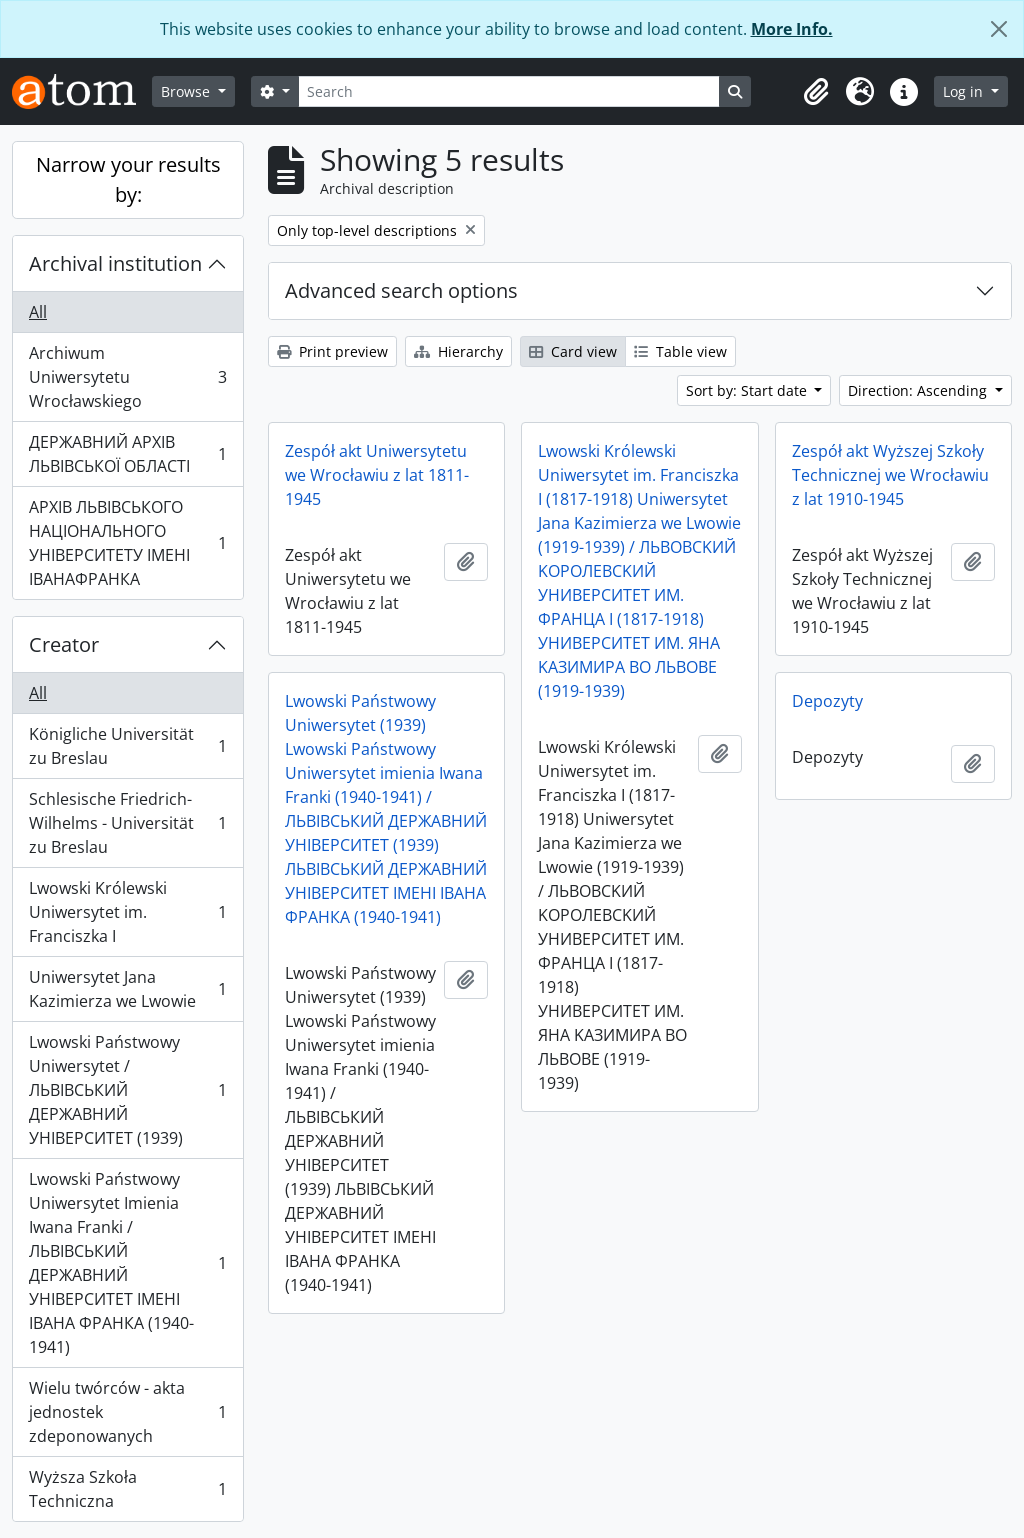 This screenshot has height=1538, width=1024. What do you see at coordinates (748, 390) in the screenshot?
I see `Sort by: Start date` at bounding box center [748, 390].